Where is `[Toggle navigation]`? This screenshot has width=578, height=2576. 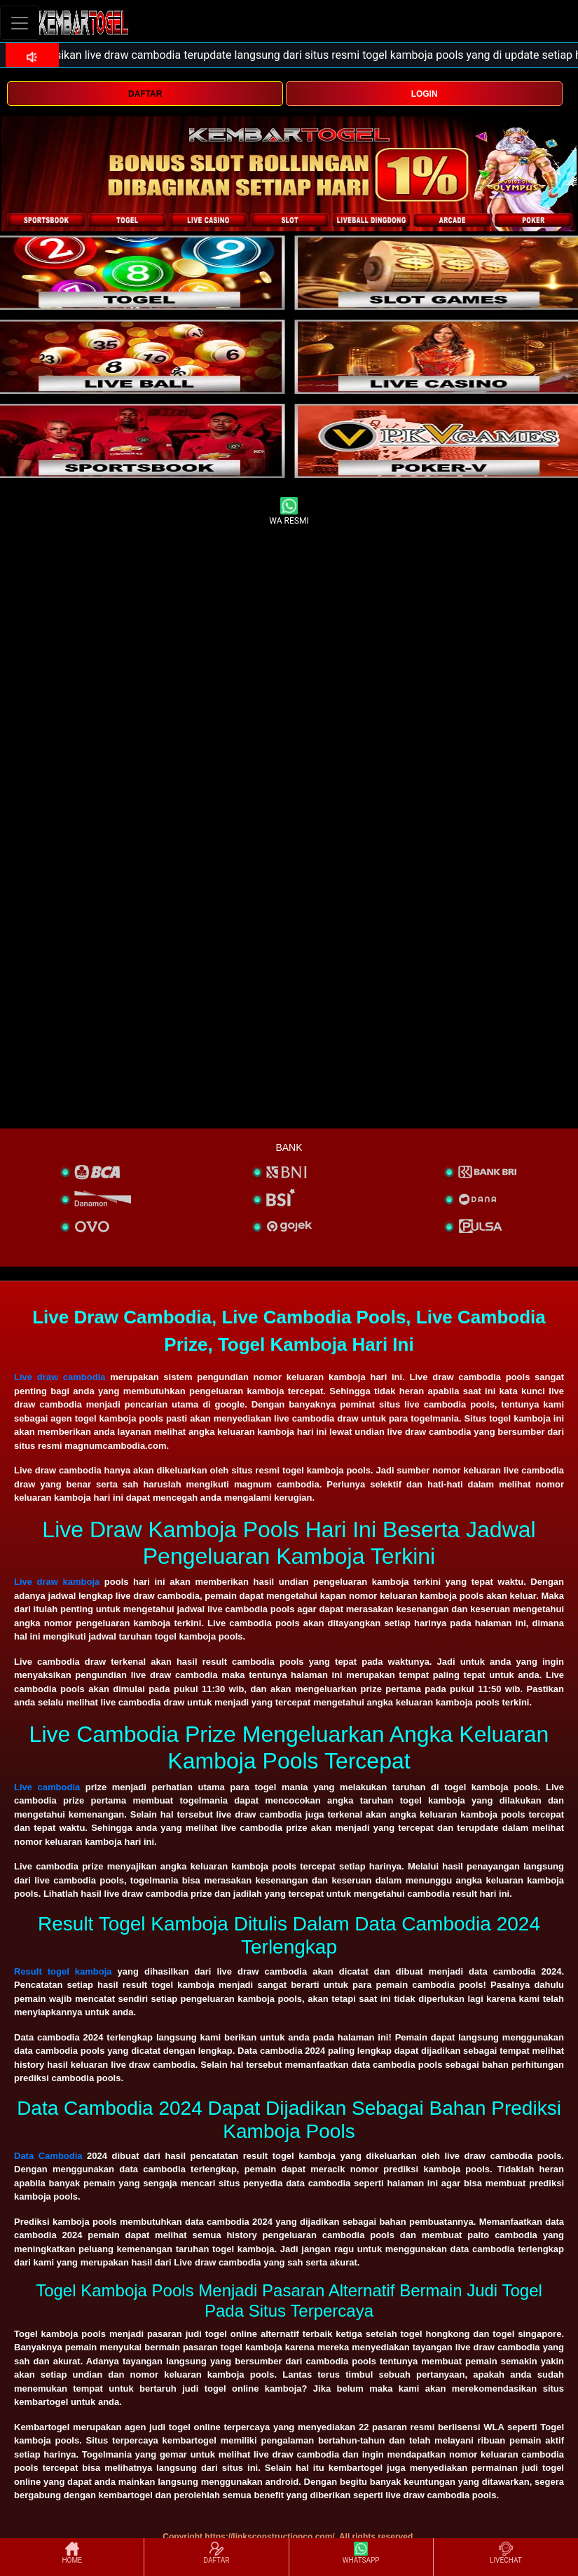
[Toggle navigation] is located at coordinates (19, 23).